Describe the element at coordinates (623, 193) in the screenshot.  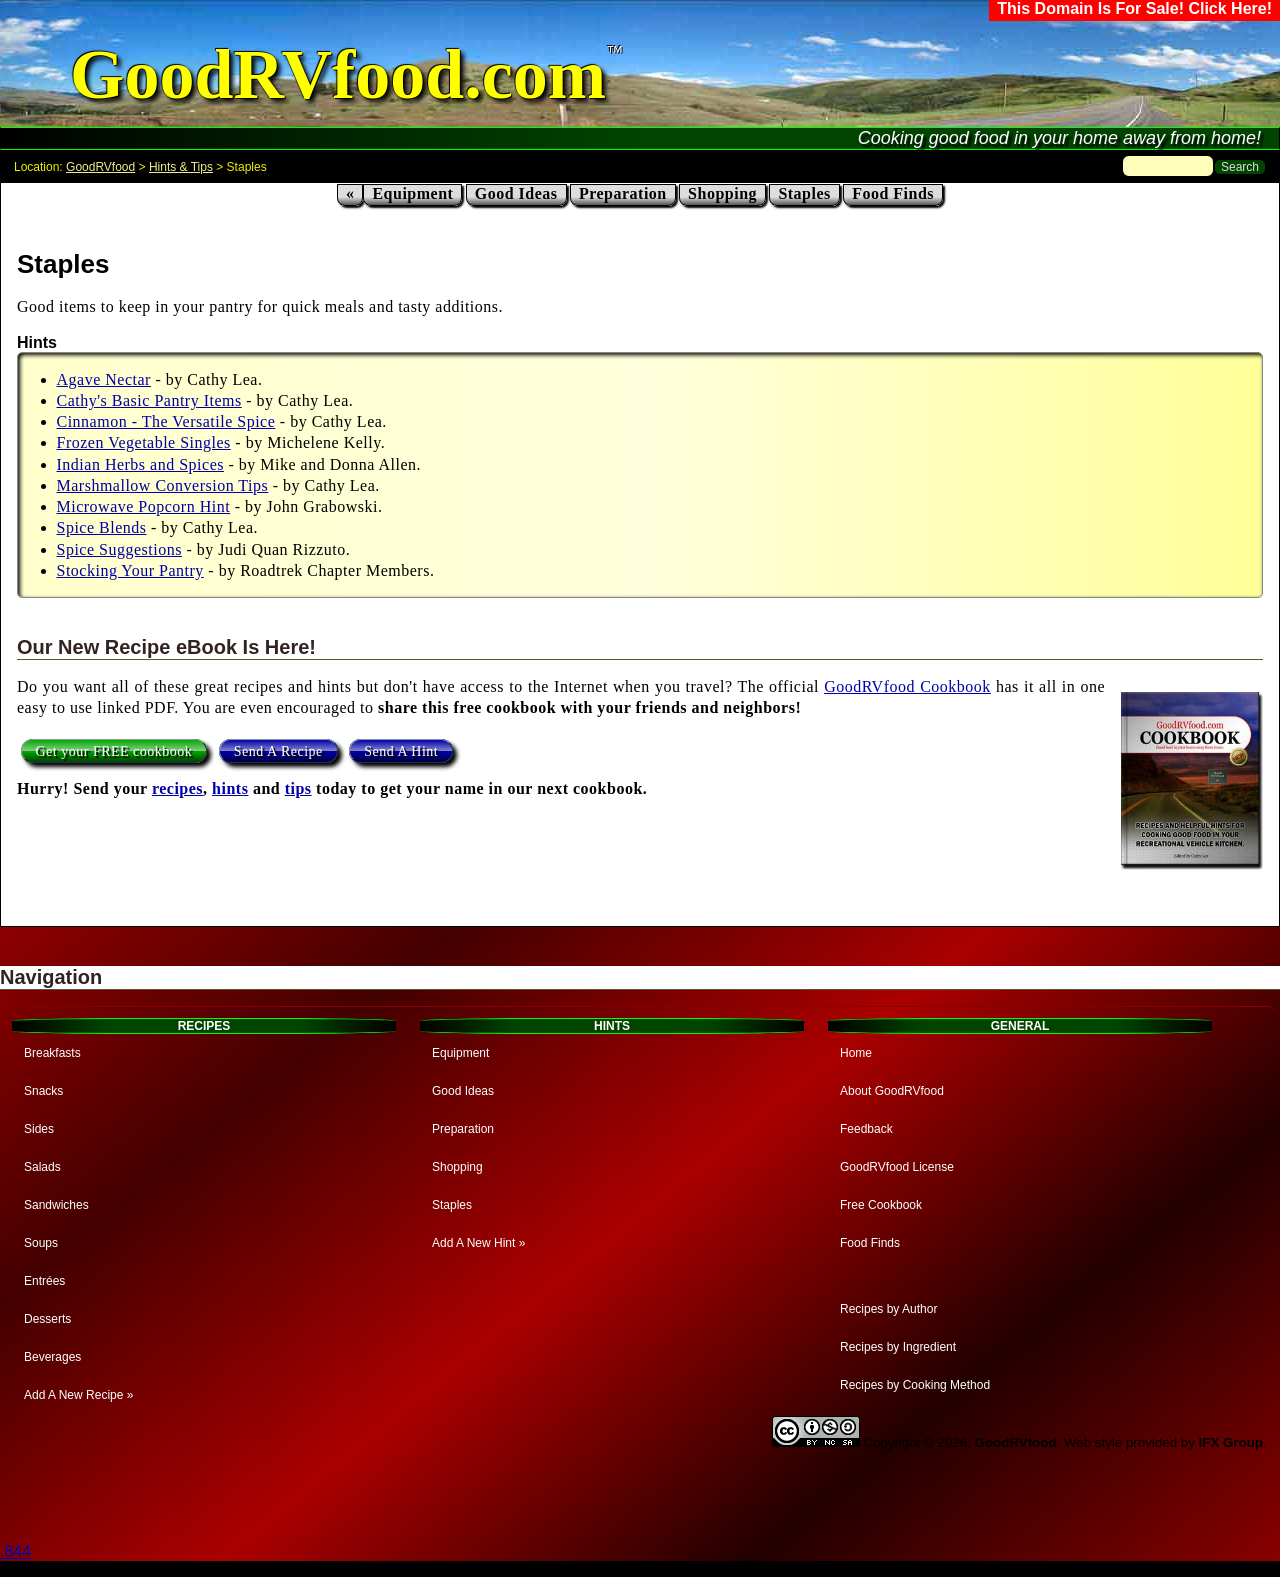
I see `Preparation` at that location.